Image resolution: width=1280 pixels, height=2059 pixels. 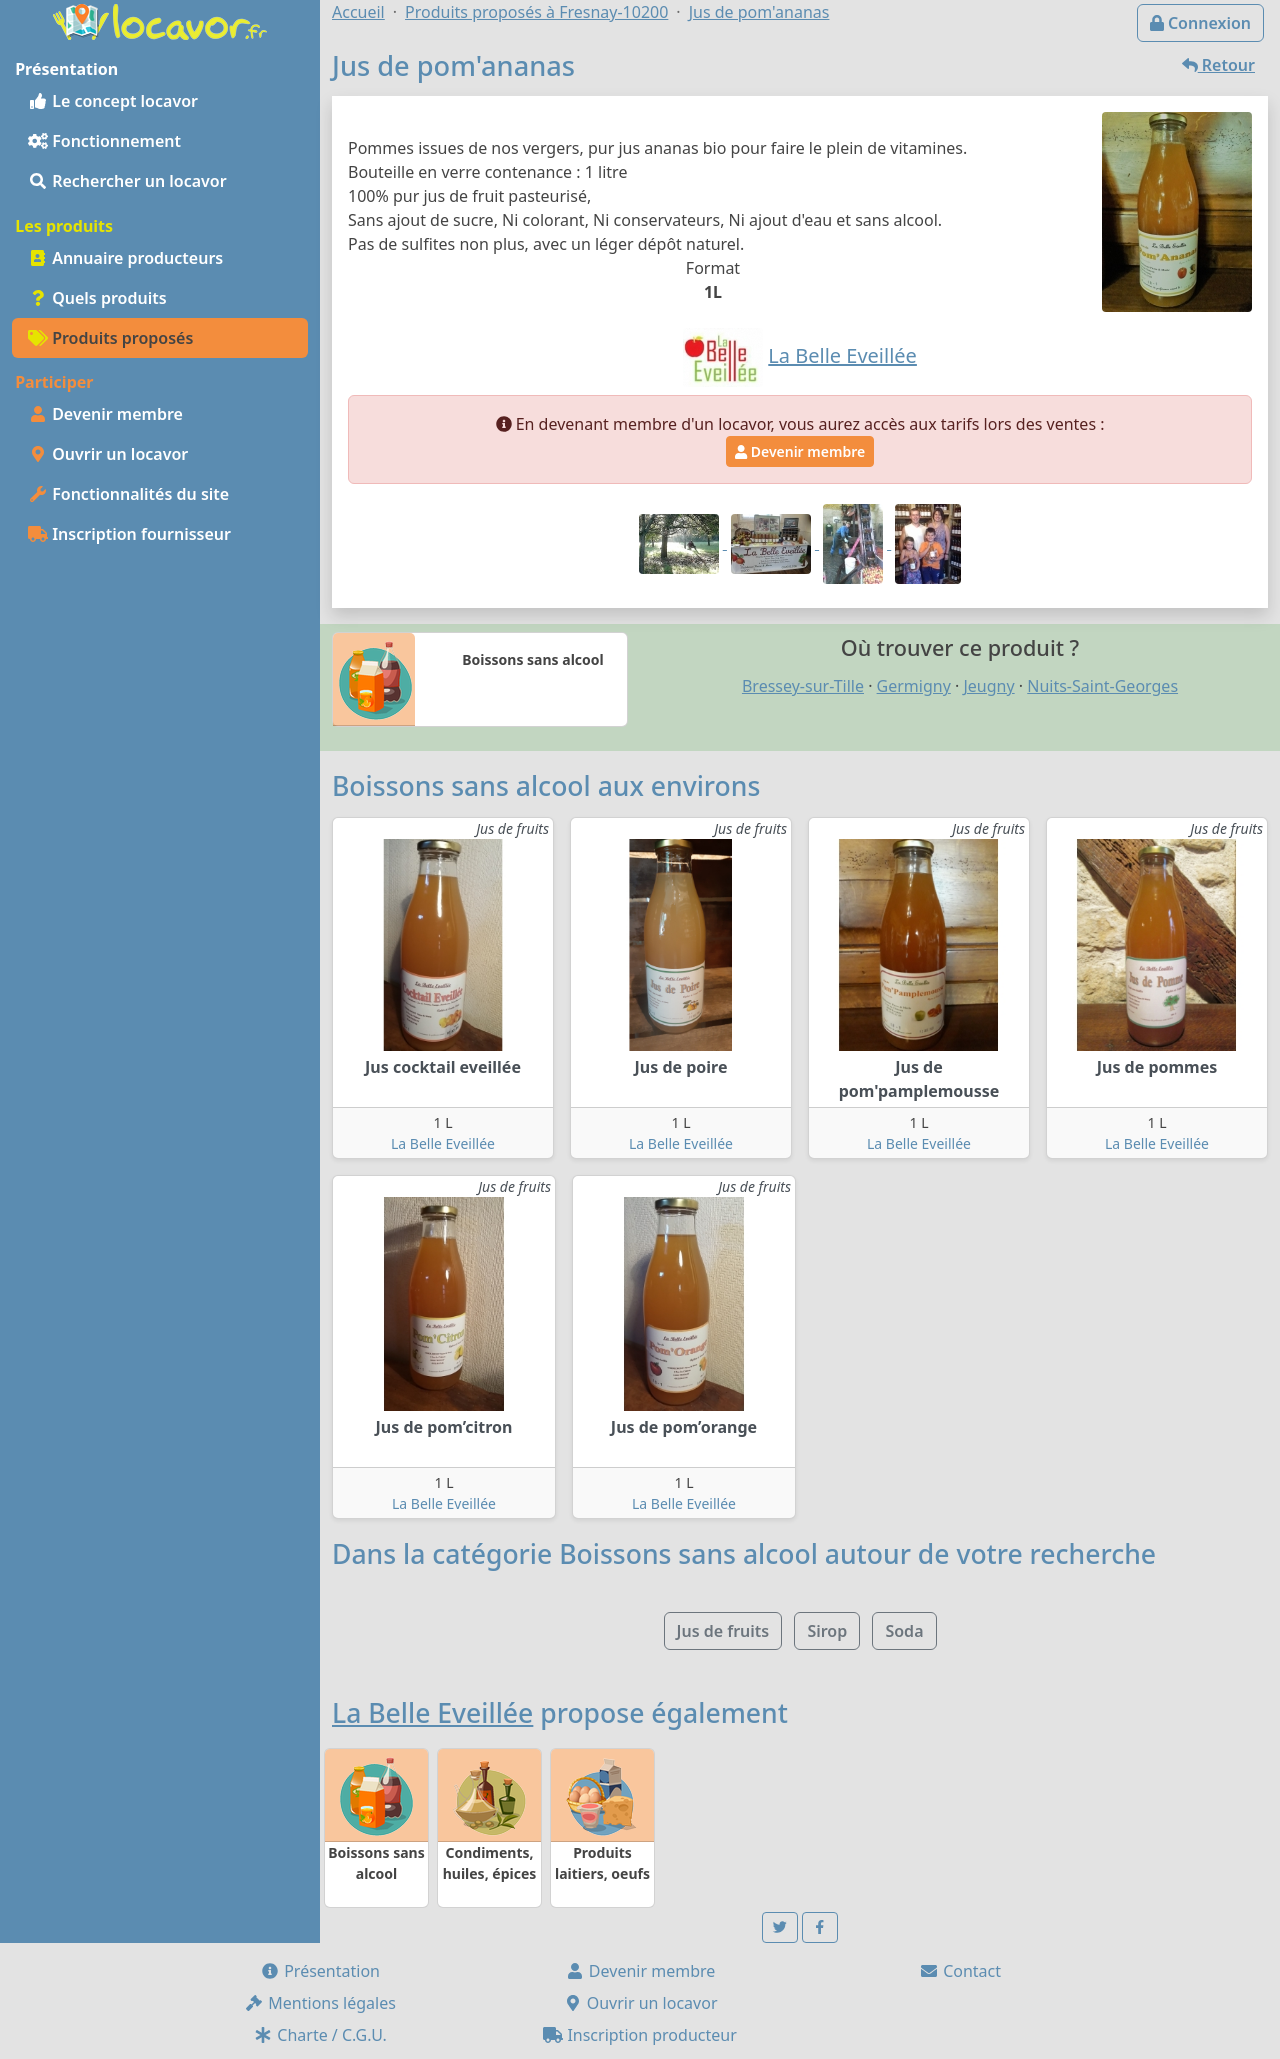 I want to click on Produits proposés, so click(x=110, y=338).